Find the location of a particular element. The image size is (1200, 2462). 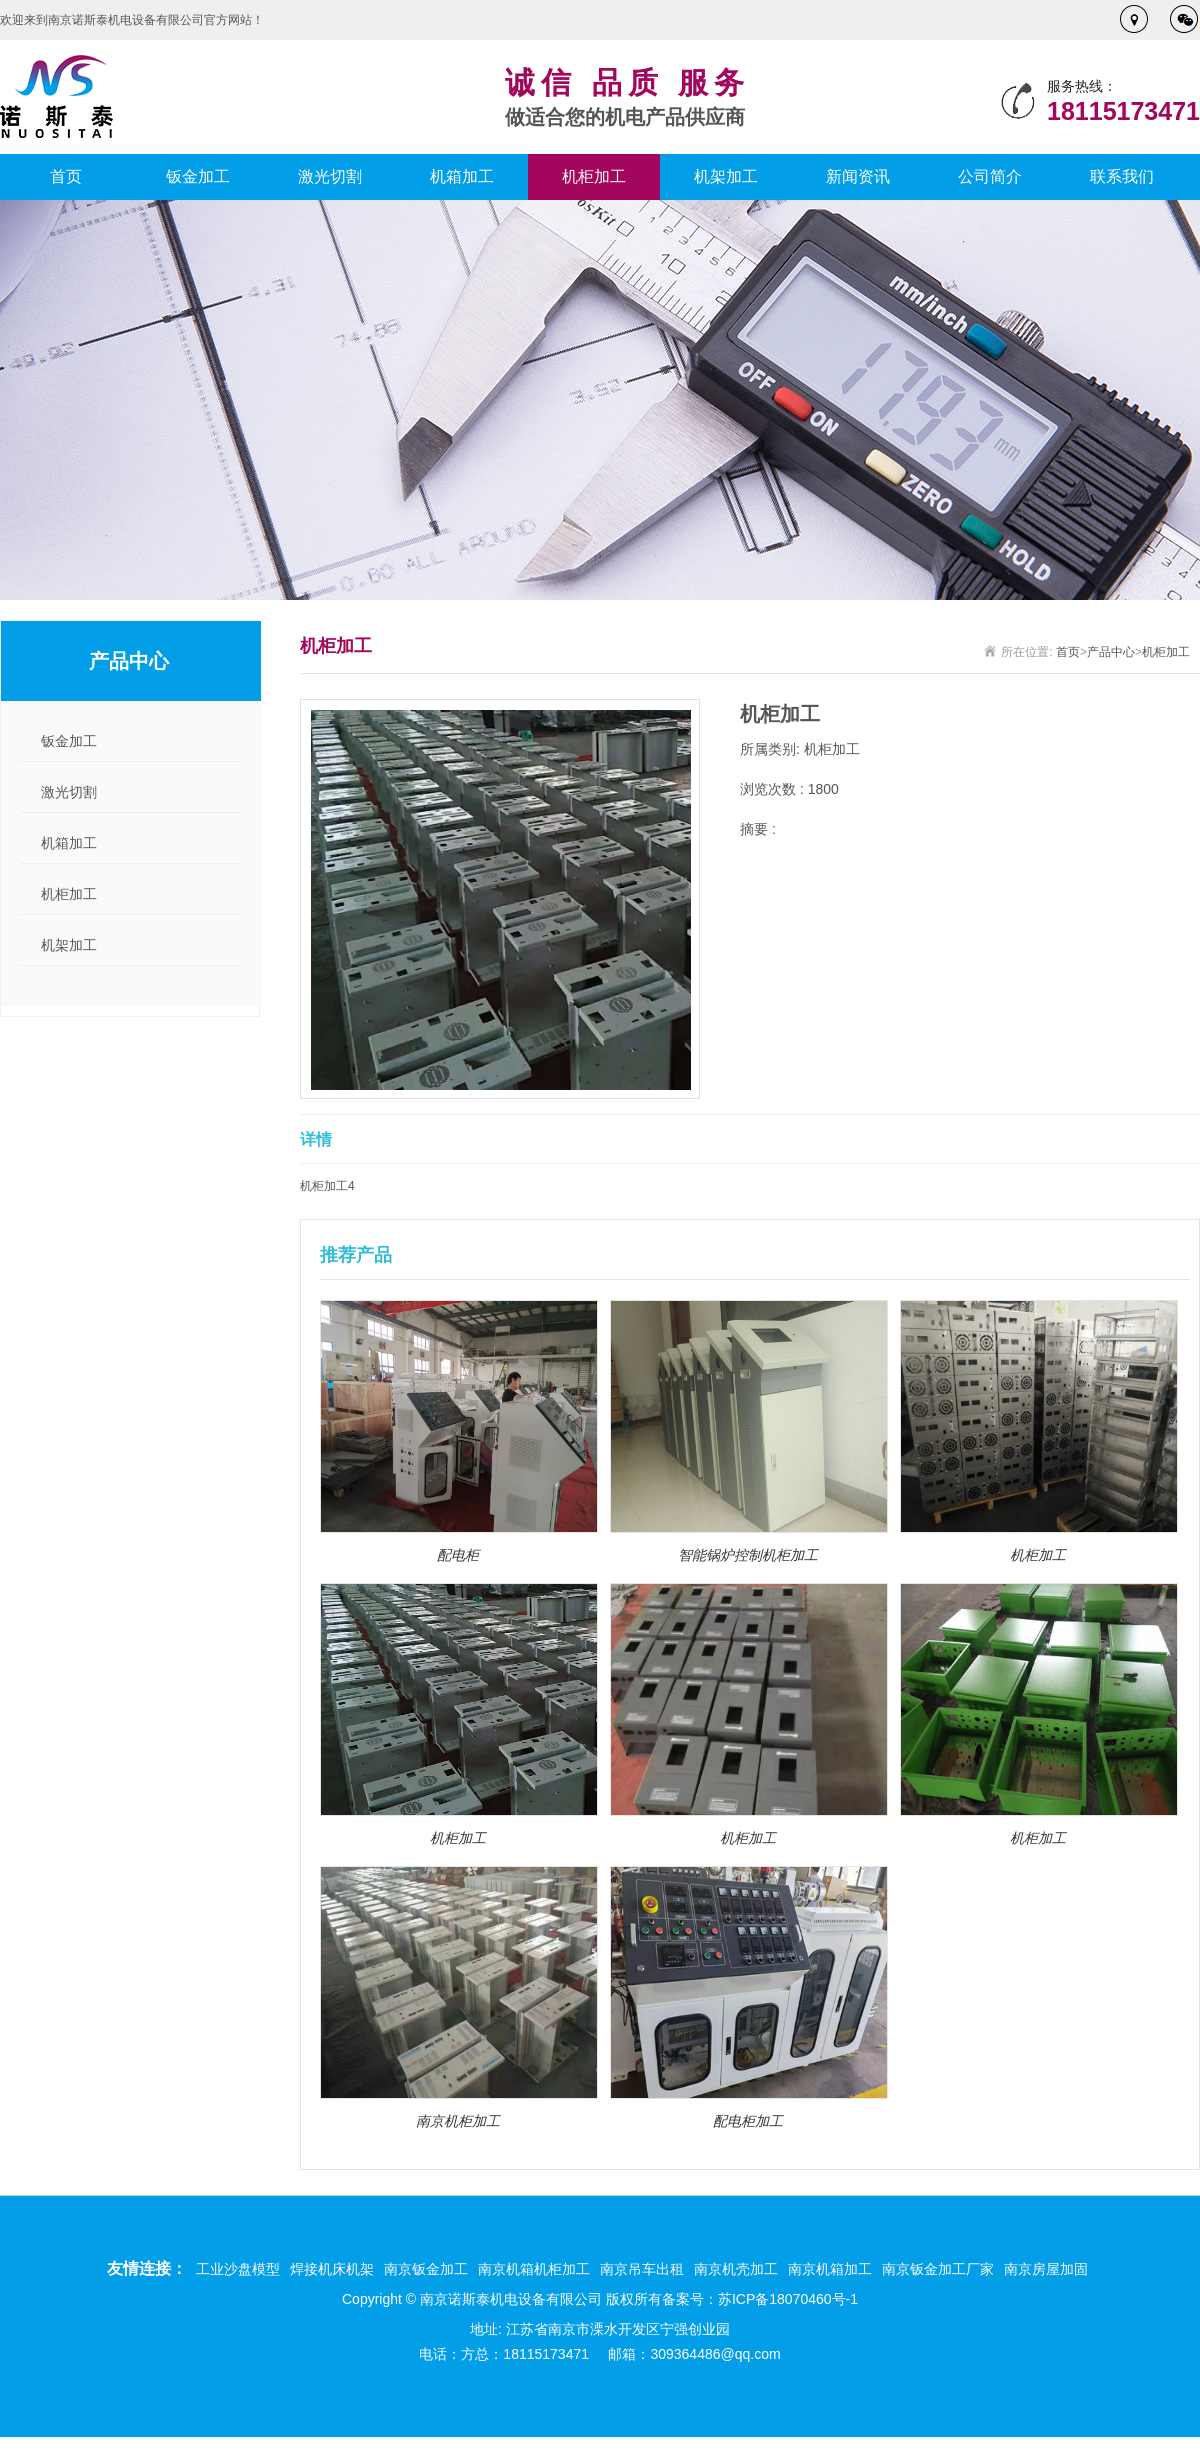

公司简介 is located at coordinates (990, 176).